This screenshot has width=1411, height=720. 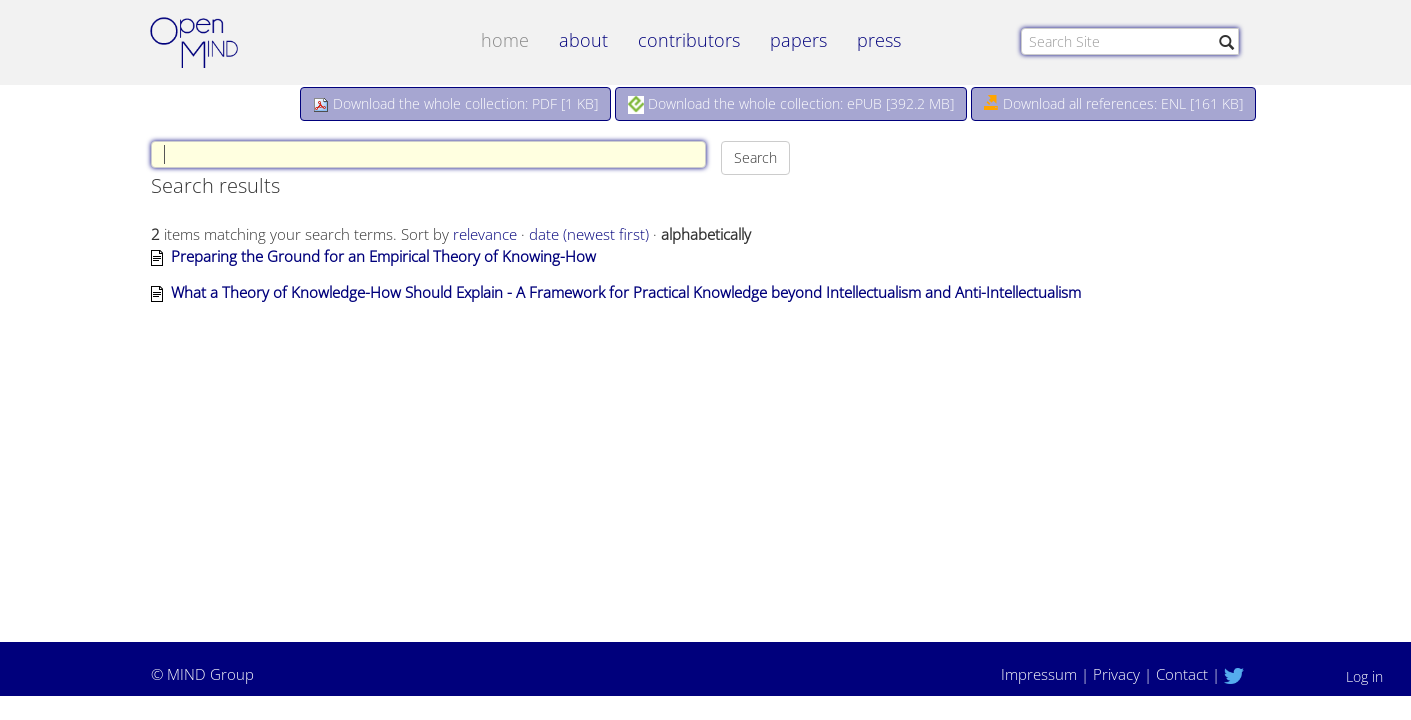 What do you see at coordinates (689, 40) in the screenshot?
I see `contributors` at bounding box center [689, 40].